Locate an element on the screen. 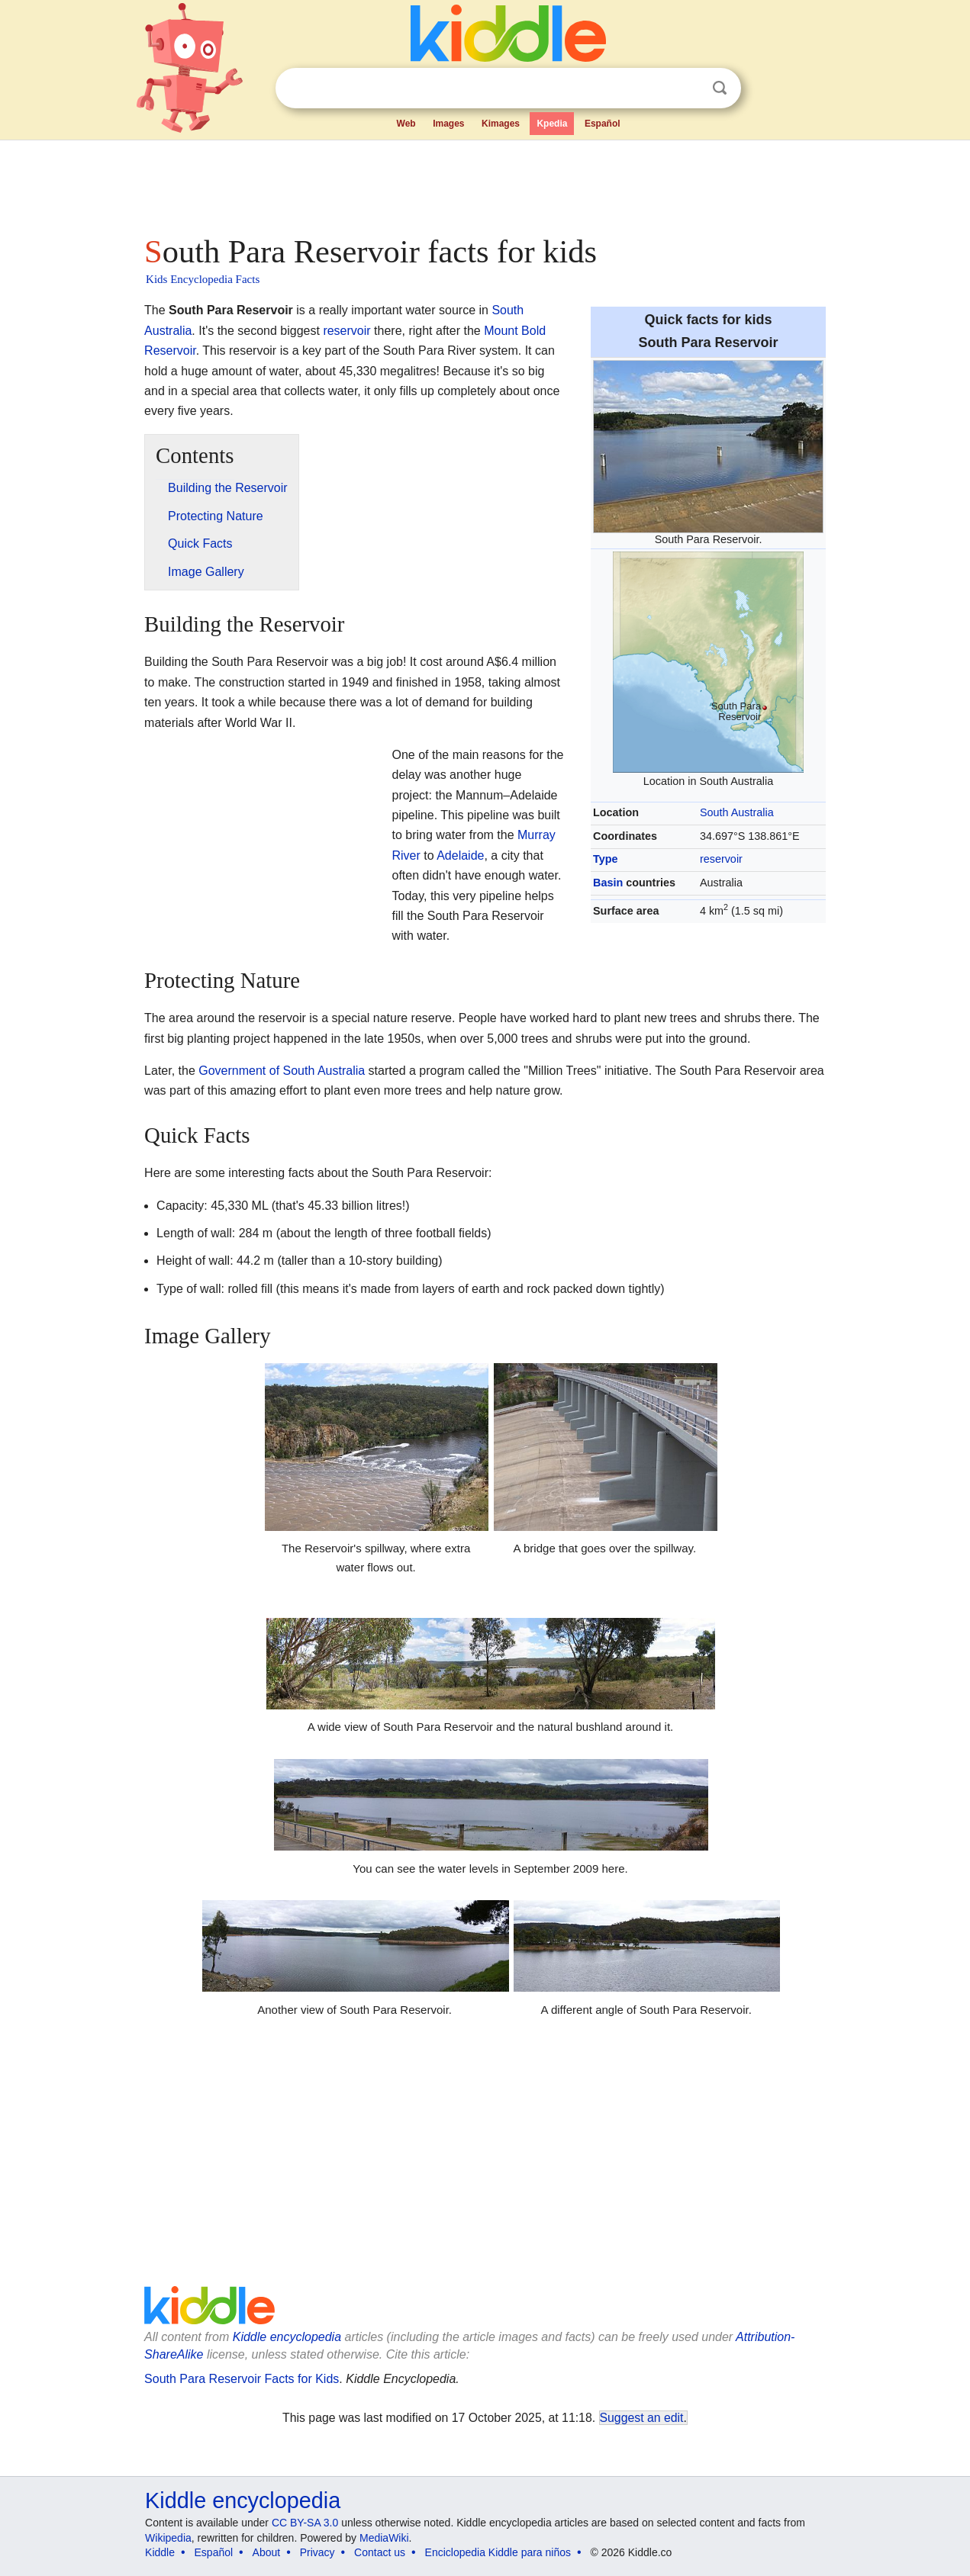  Basin is located at coordinates (608, 882).